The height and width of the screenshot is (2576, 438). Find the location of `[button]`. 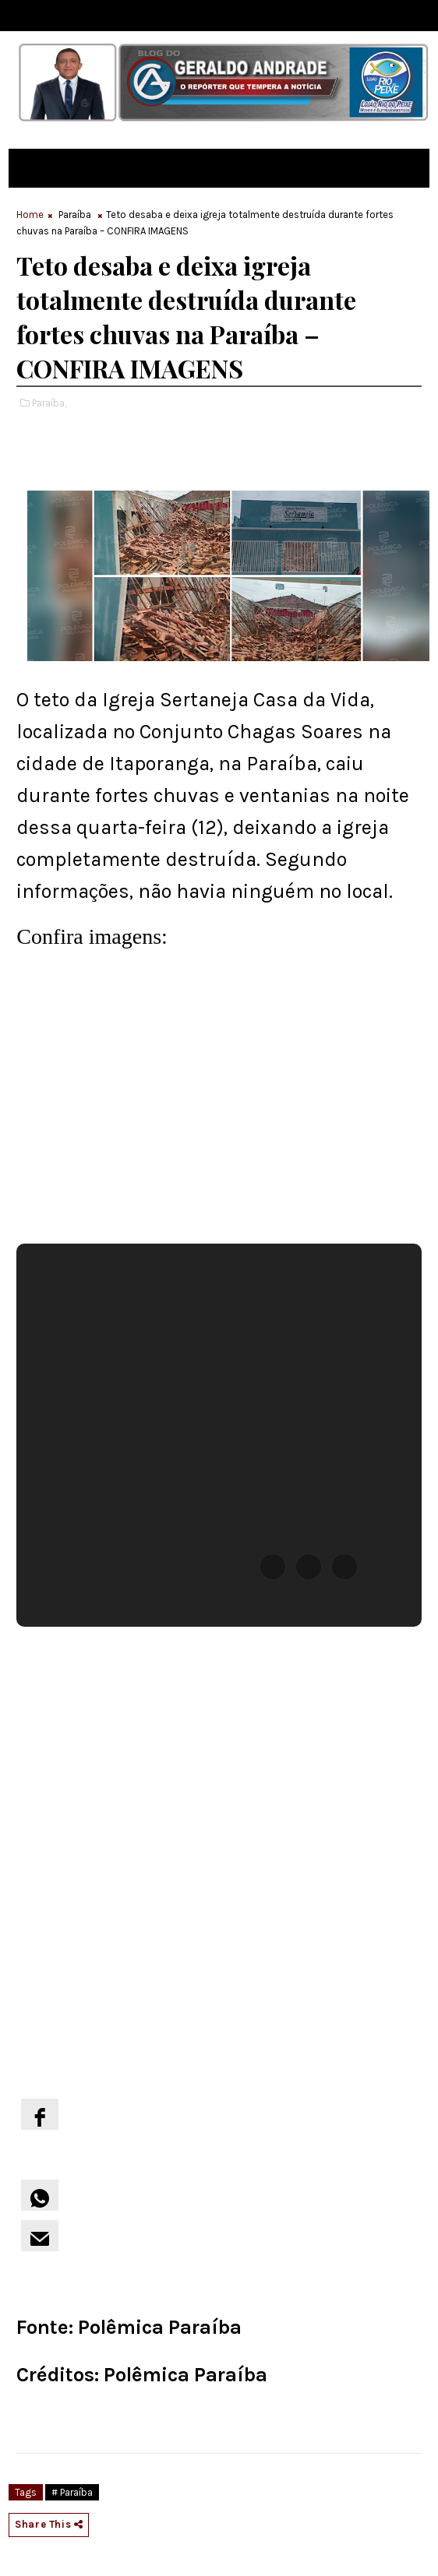

[button] is located at coordinates (273, 1567).